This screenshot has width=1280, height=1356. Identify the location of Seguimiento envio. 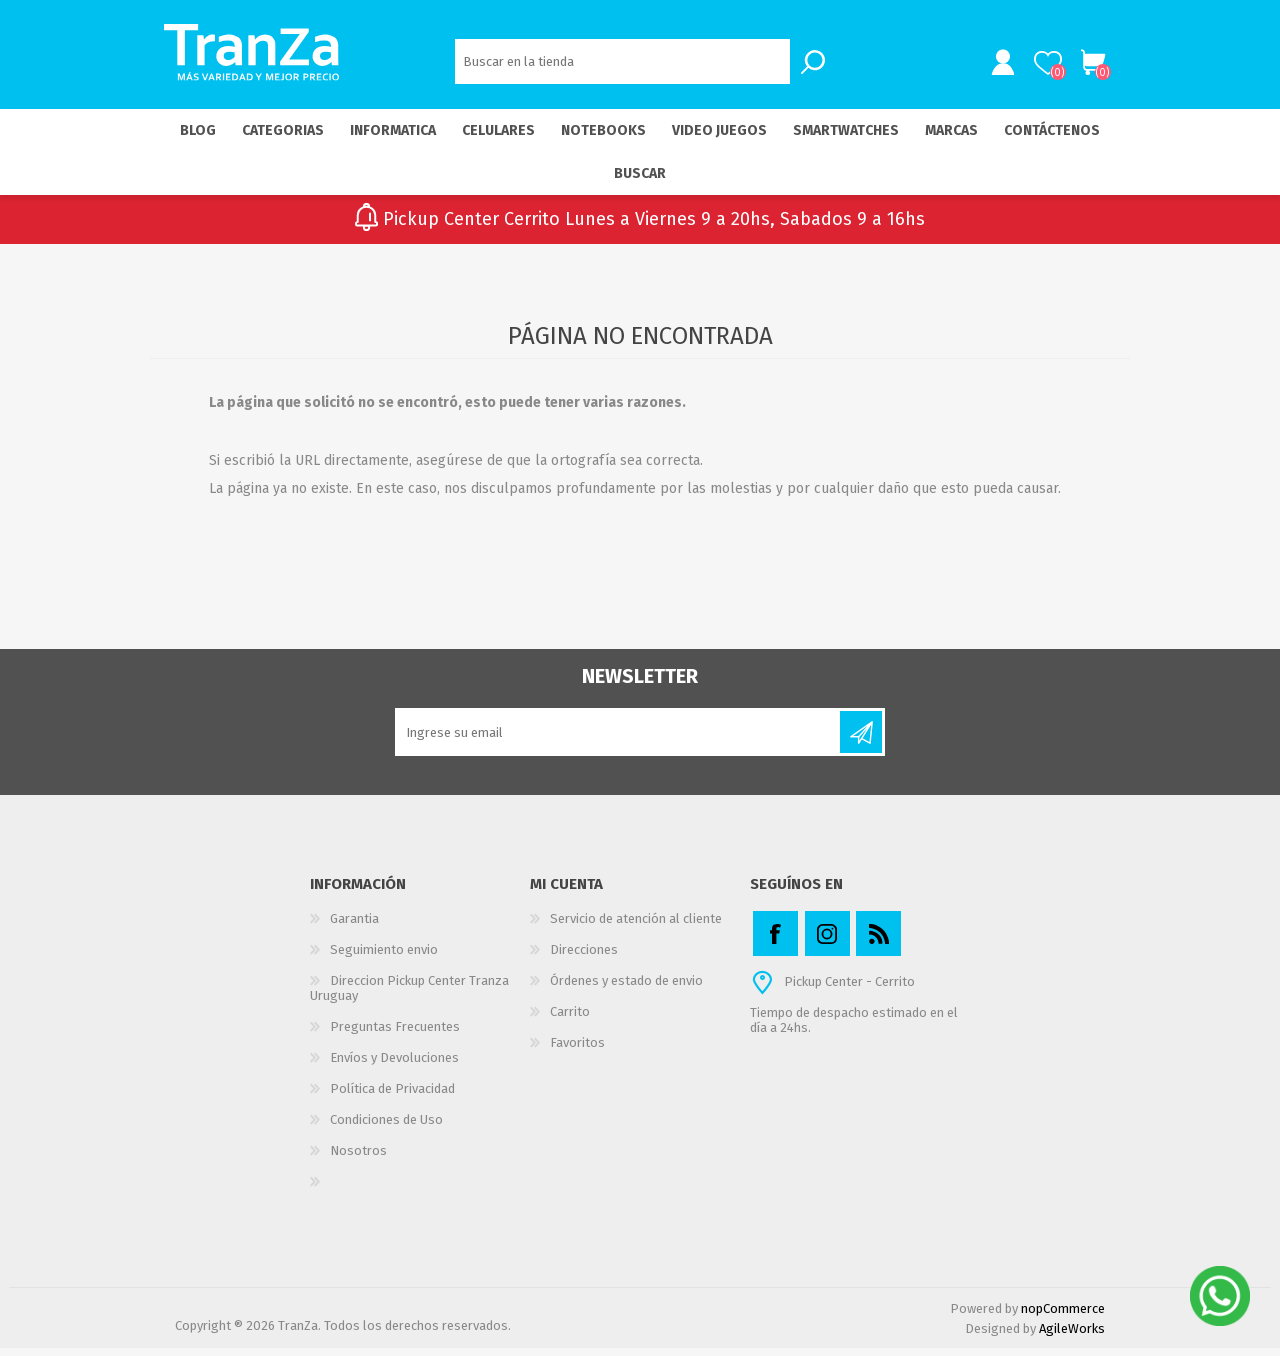
(384, 957).